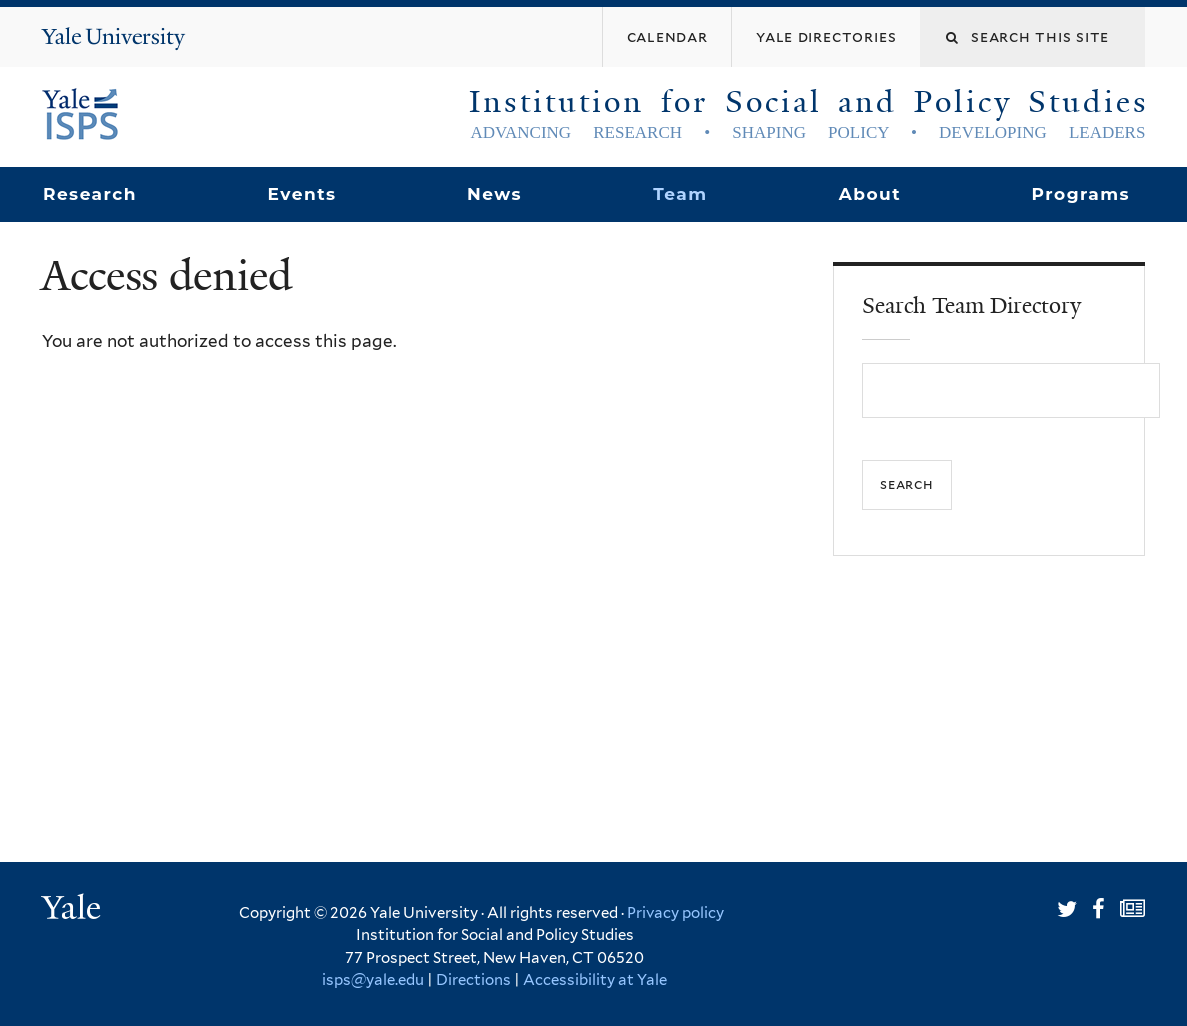 This screenshot has height=1026, width=1187. Describe the element at coordinates (301, 194) in the screenshot. I see `Events` at that location.